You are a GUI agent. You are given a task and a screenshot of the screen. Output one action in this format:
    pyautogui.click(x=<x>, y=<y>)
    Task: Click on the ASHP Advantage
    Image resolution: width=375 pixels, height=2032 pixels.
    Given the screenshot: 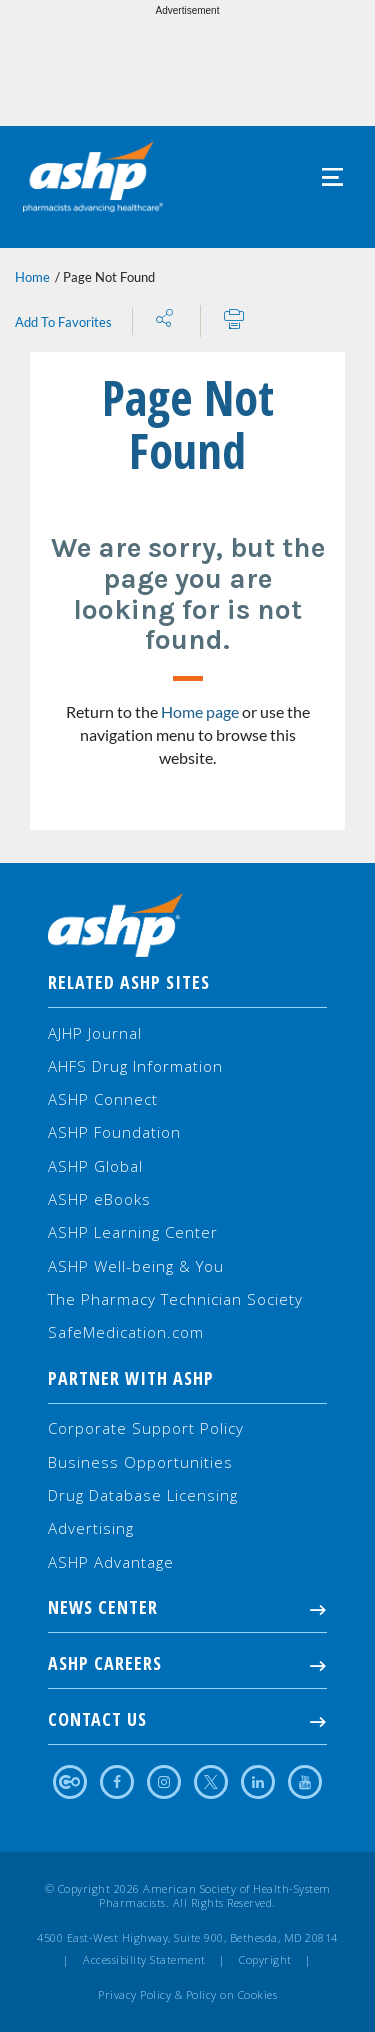 What is the action you would take?
    pyautogui.click(x=111, y=1562)
    